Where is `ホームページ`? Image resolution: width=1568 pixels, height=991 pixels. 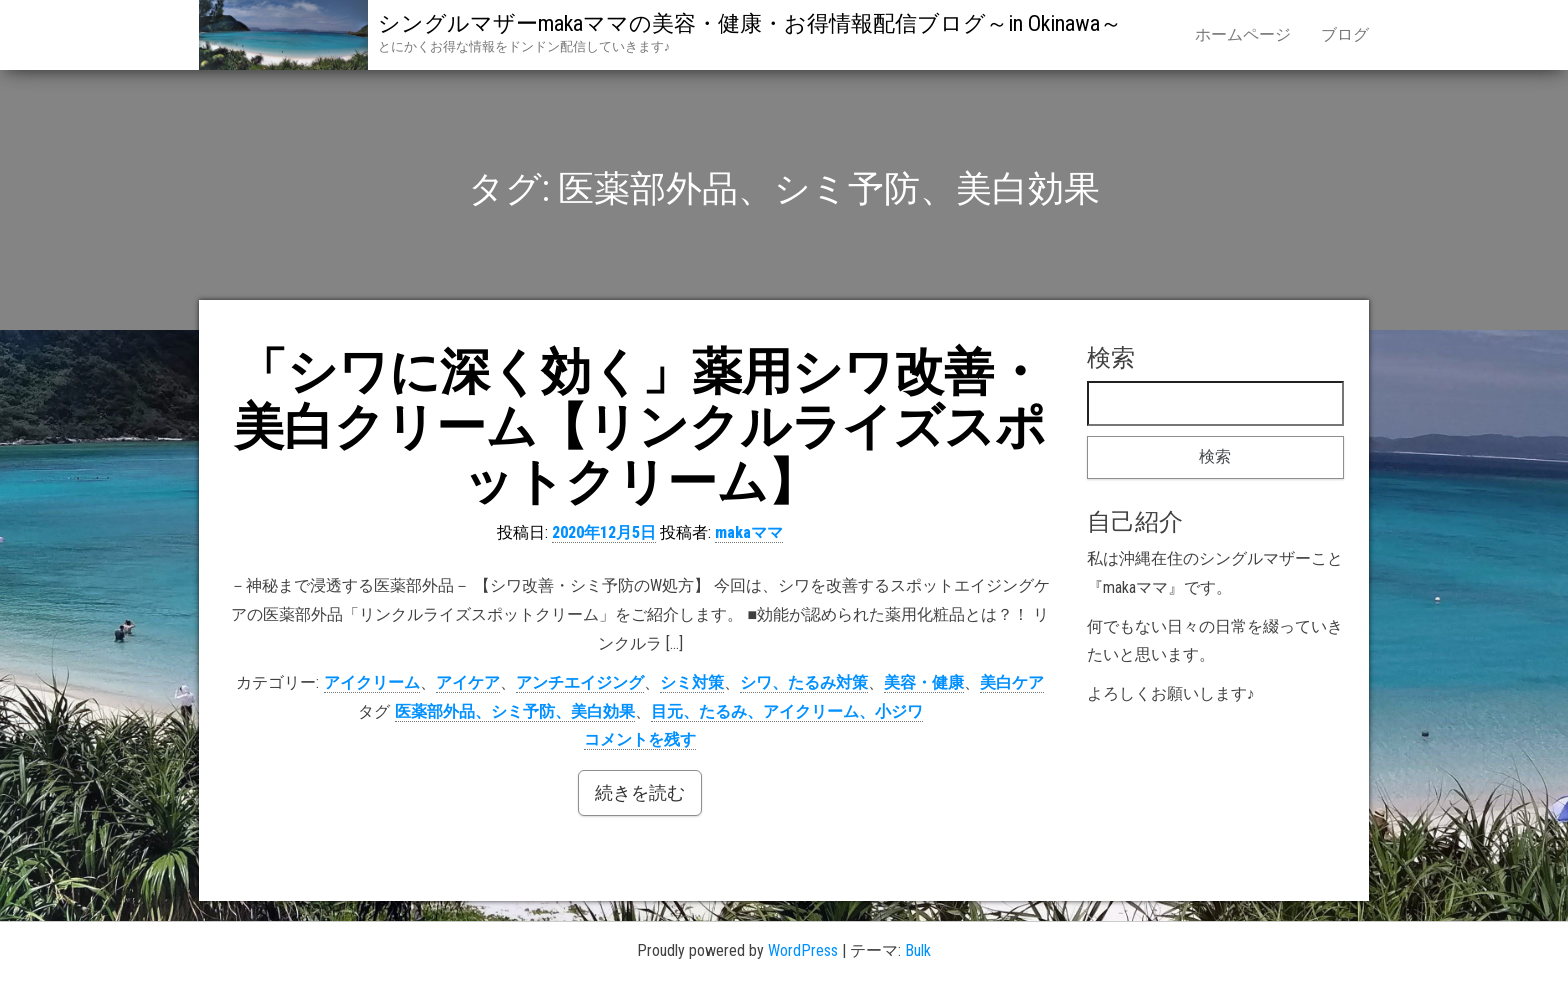
ホームページ is located at coordinates (1243, 34).